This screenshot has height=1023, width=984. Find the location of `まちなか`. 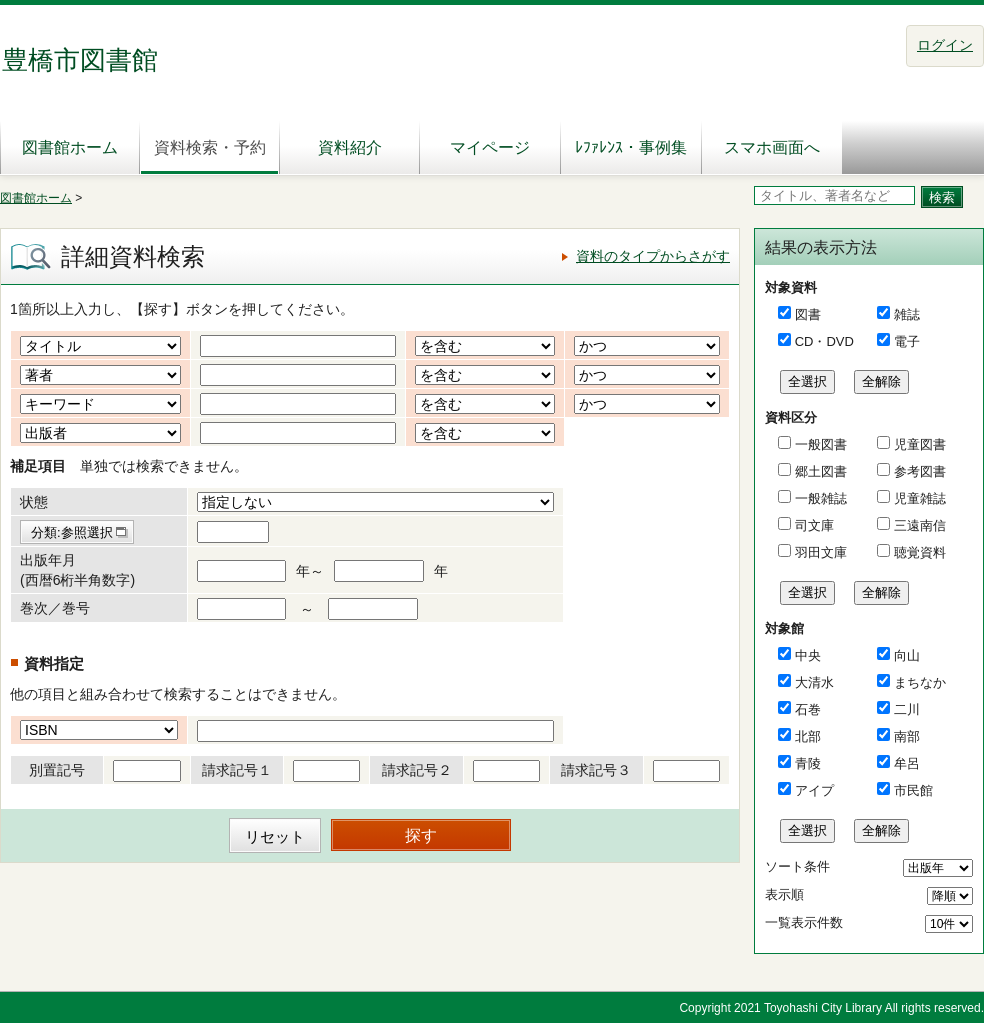

まちなか is located at coordinates (920, 682).